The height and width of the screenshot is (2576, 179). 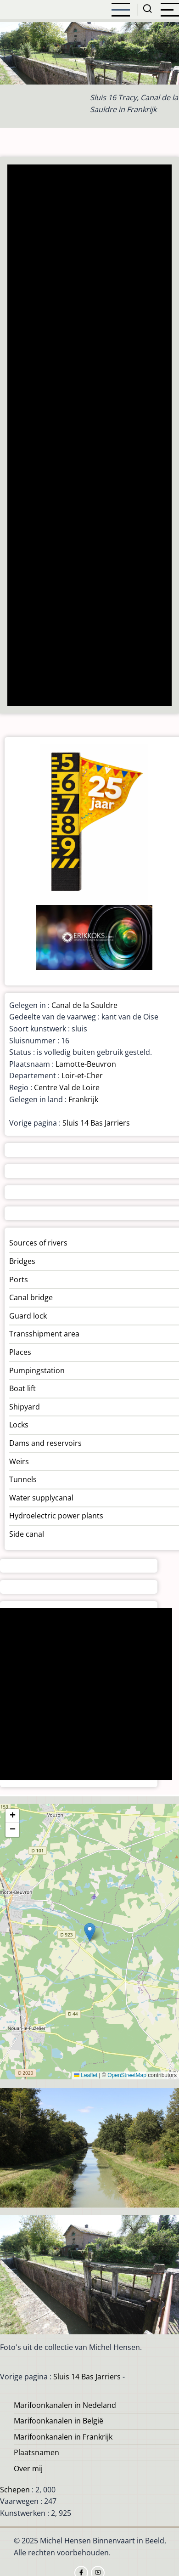 I want to click on Hydroelectric power plants, so click(x=56, y=1516).